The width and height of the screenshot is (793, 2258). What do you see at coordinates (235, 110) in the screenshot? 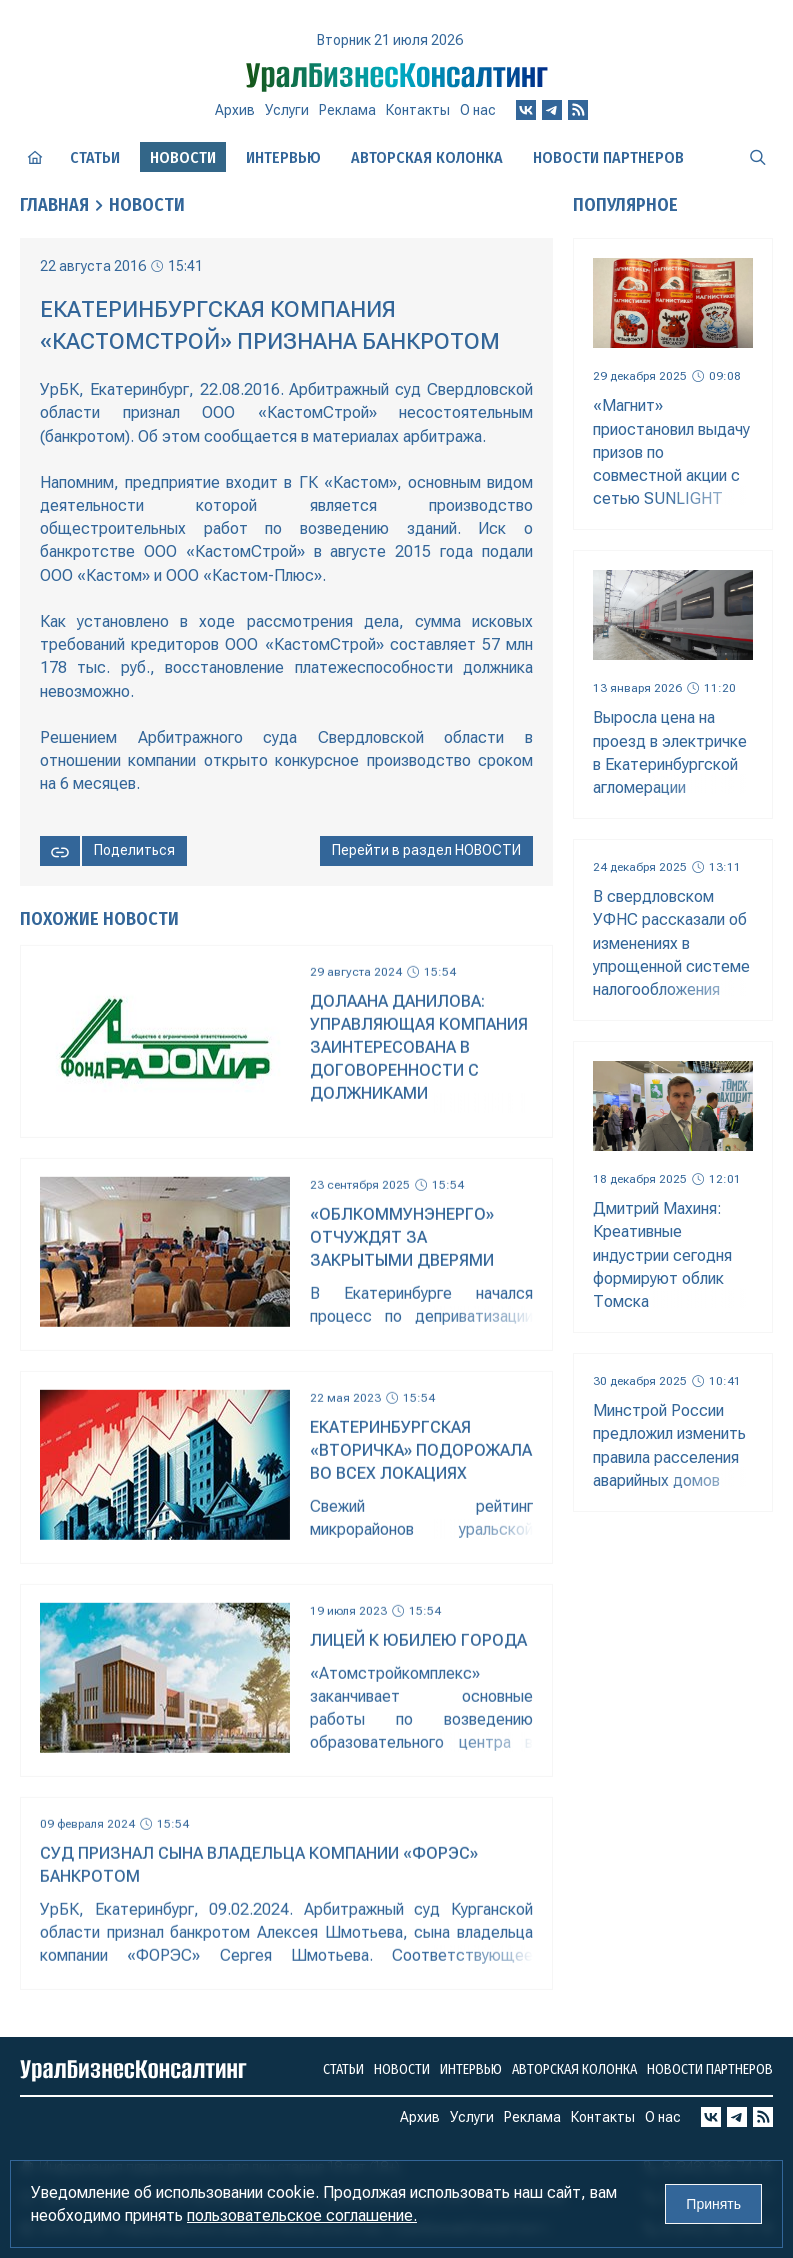
I see `Архив` at bounding box center [235, 110].